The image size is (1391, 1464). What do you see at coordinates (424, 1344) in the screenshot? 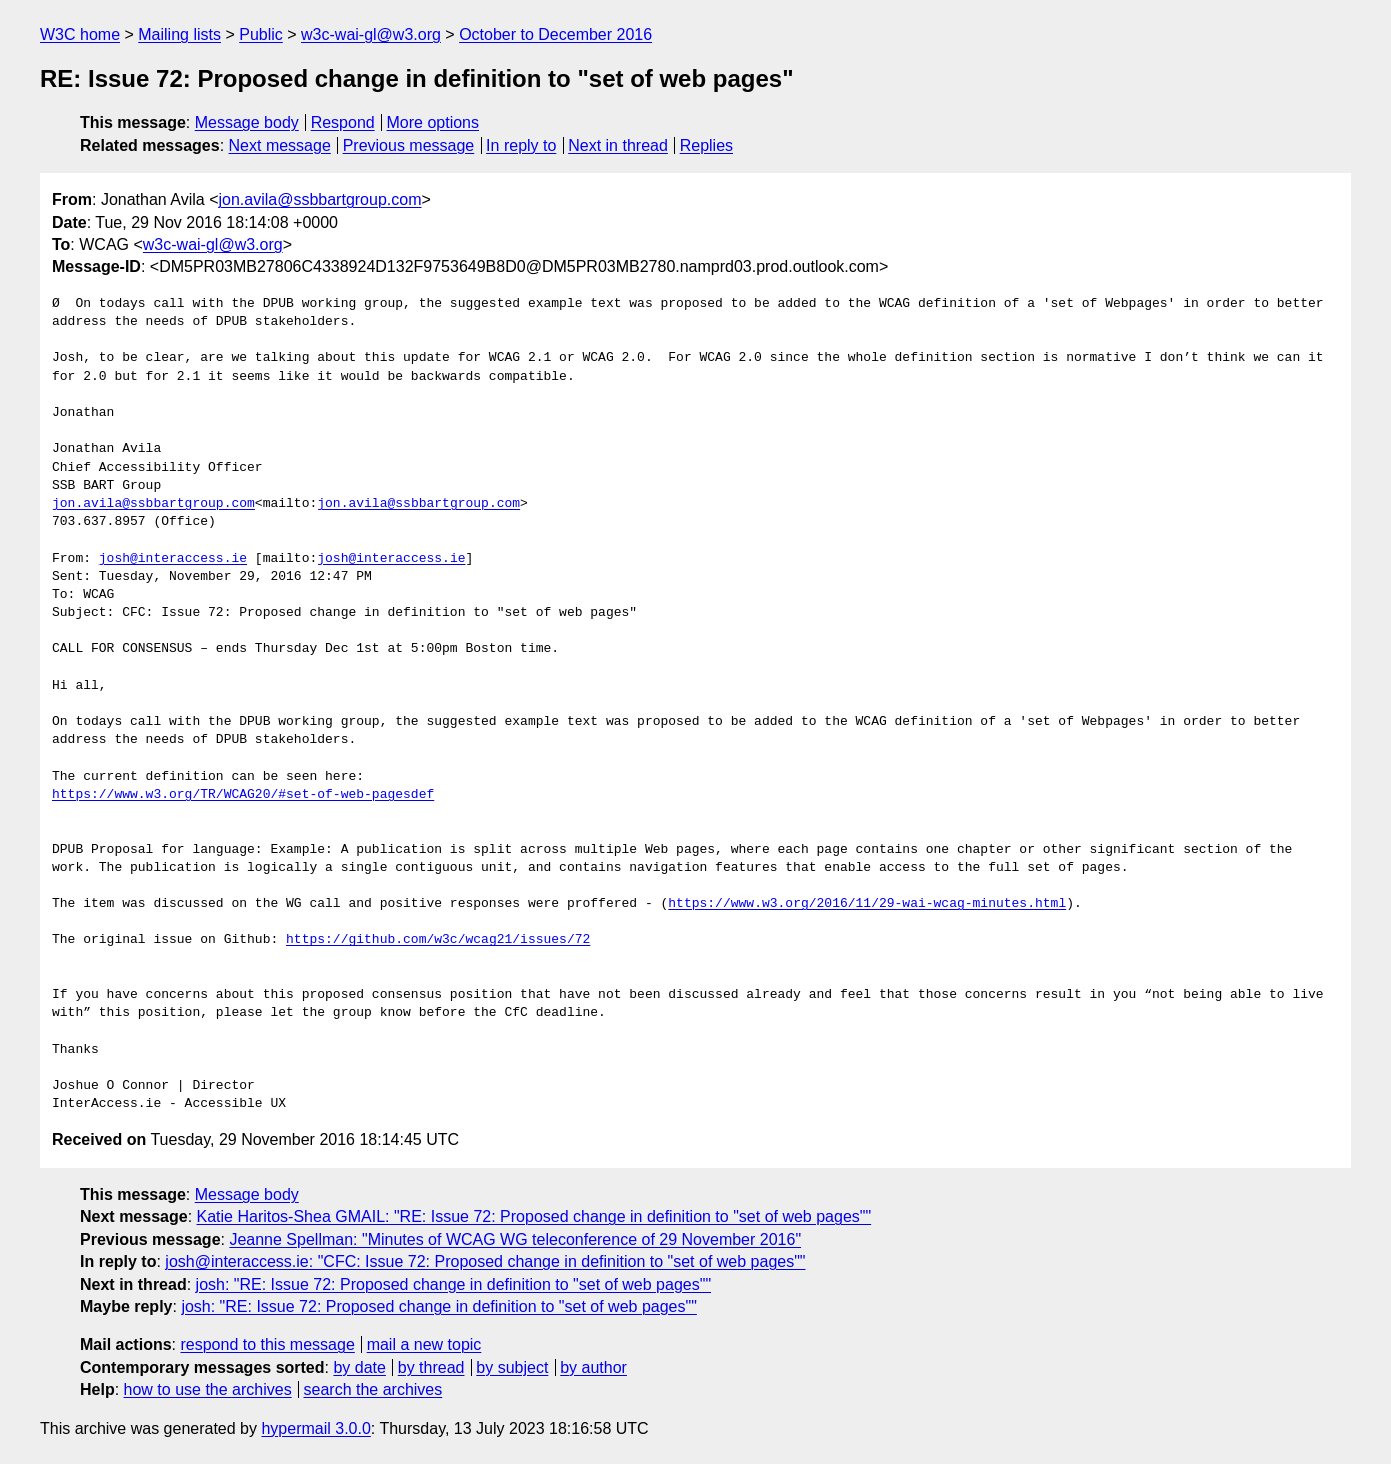
I see `mail a new topic` at bounding box center [424, 1344].